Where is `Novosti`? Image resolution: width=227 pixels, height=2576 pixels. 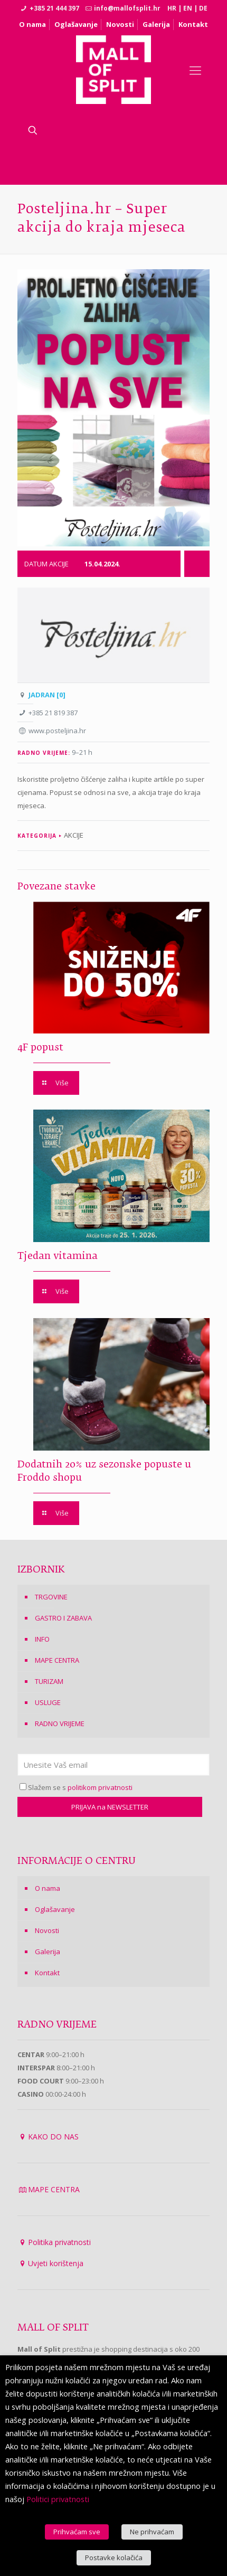 Novosti is located at coordinates (120, 24).